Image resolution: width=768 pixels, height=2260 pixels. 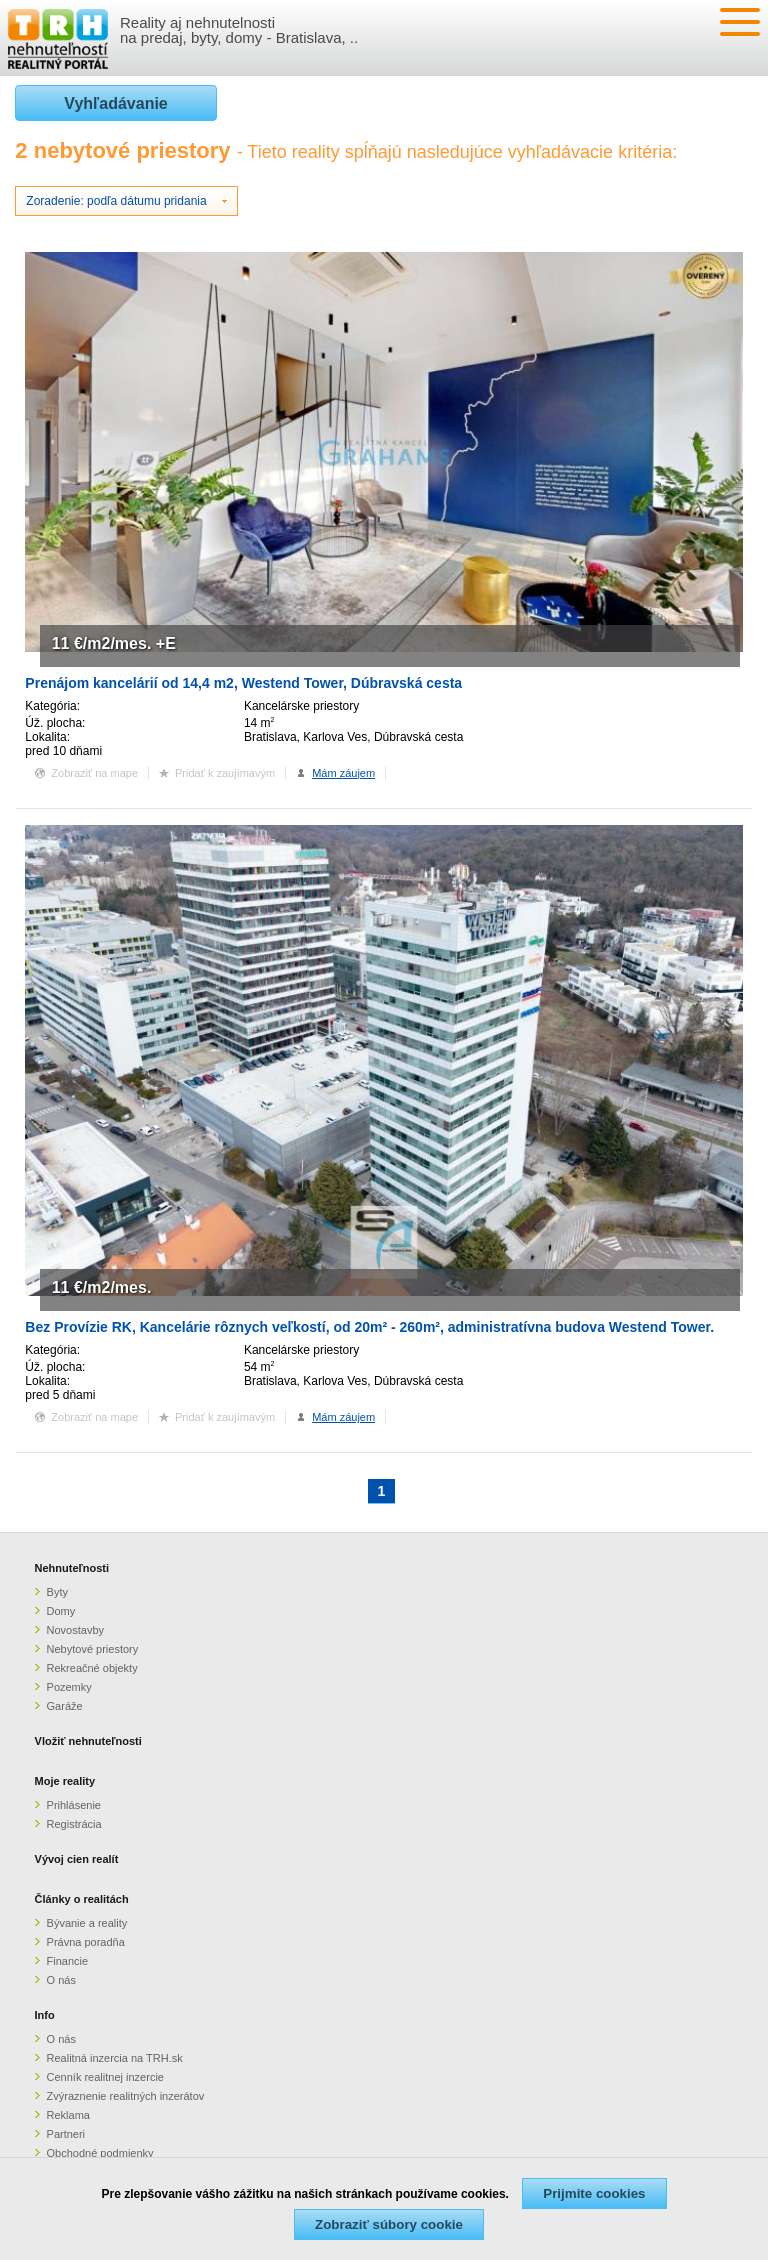 What do you see at coordinates (72, 1568) in the screenshot?
I see `Nehnuteľnosti` at bounding box center [72, 1568].